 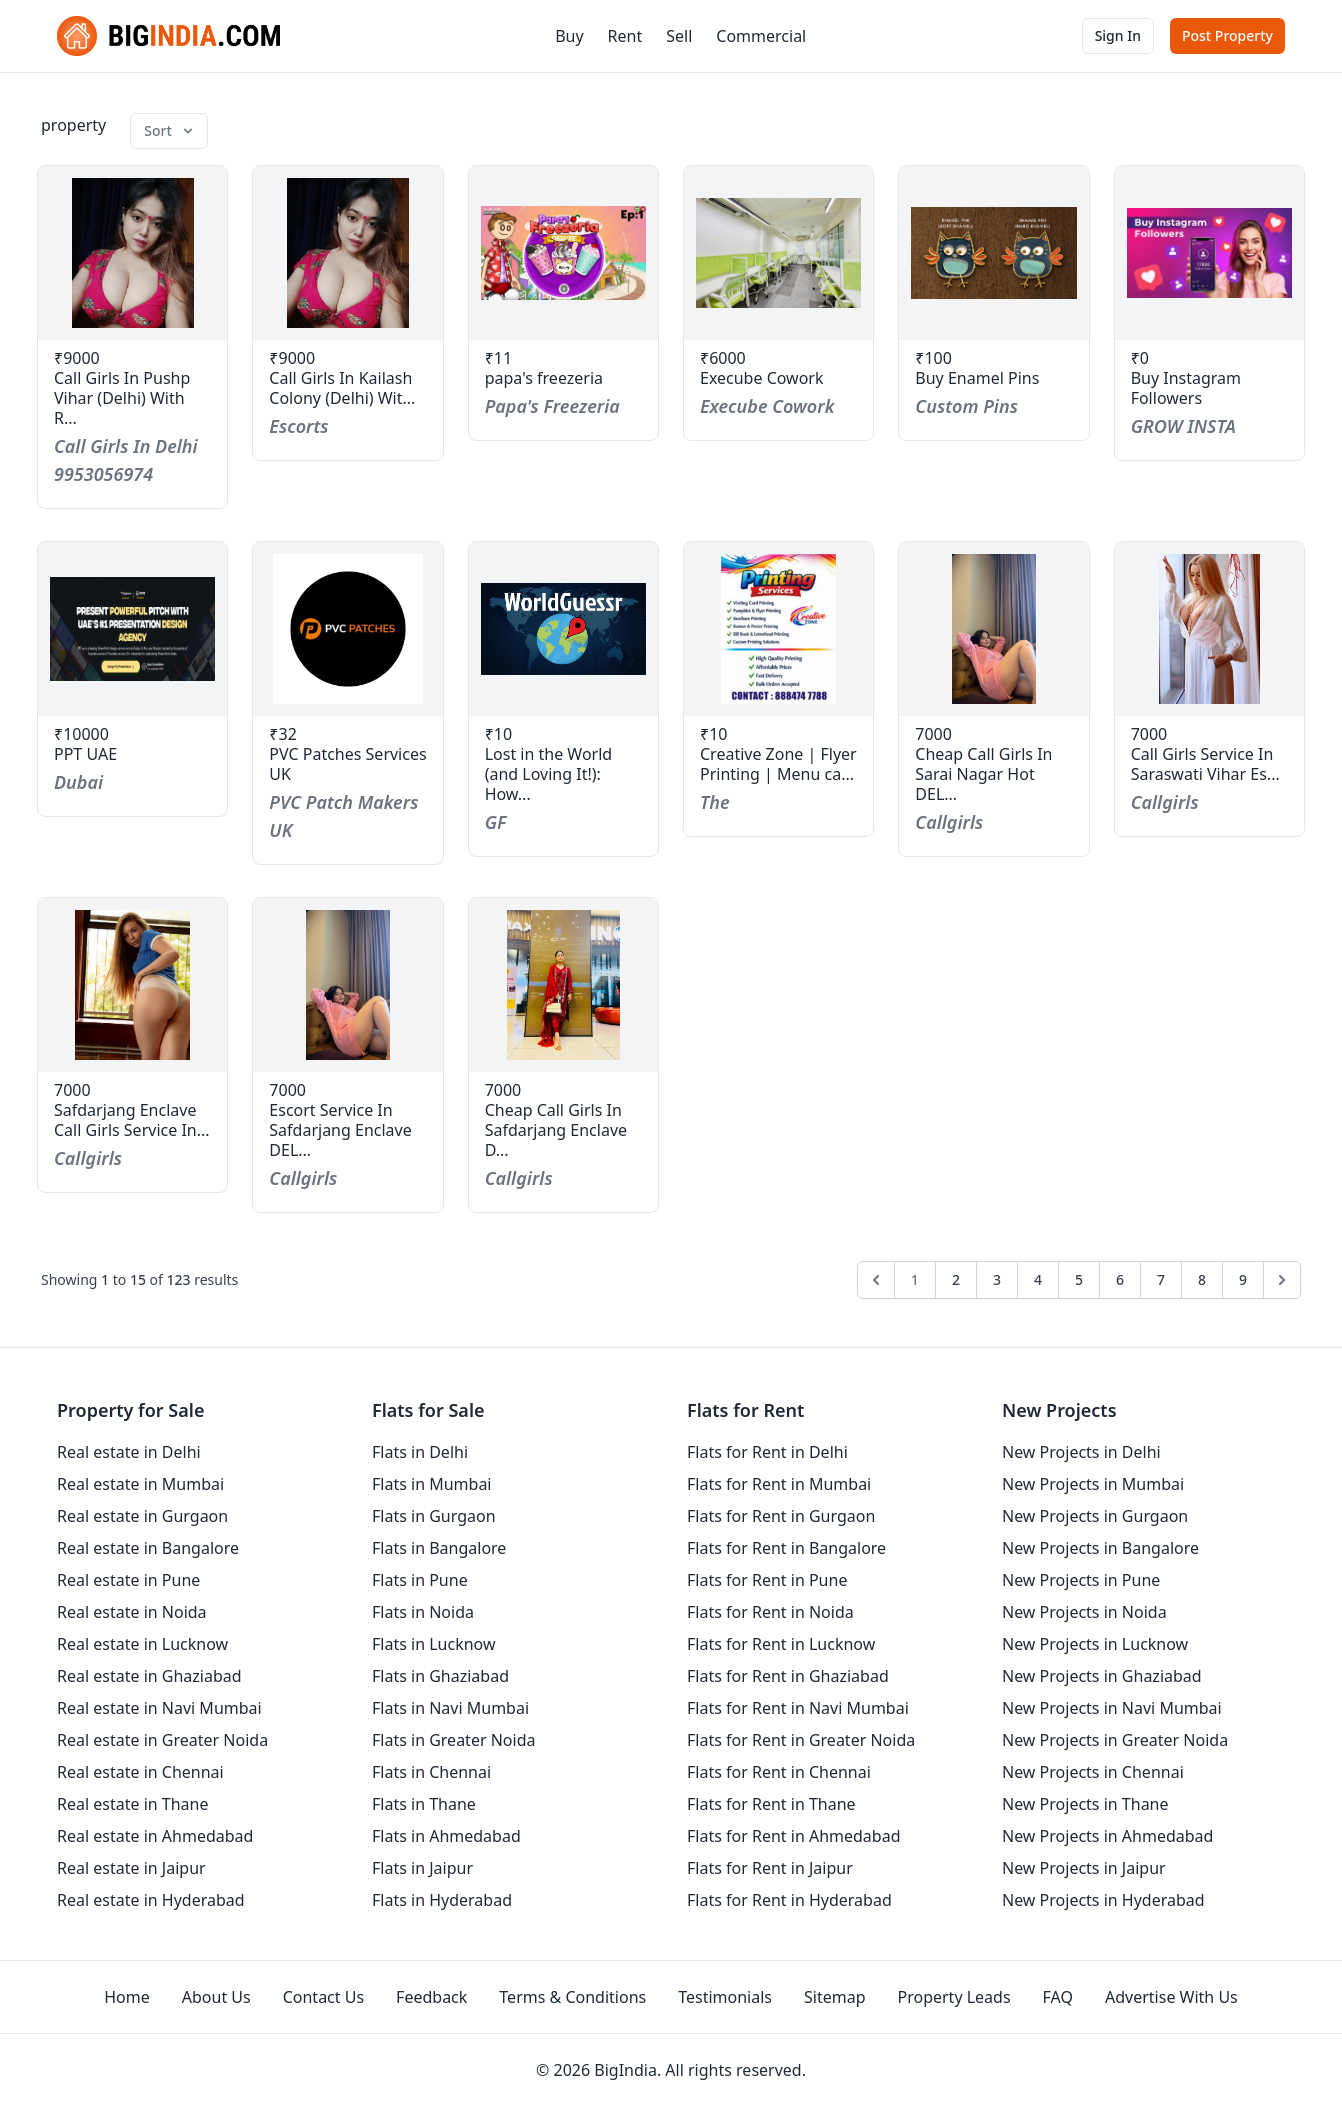 What do you see at coordinates (142, 1516) in the screenshot?
I see `Real estate in Gurgaon` at bounding box center [142, 1516].